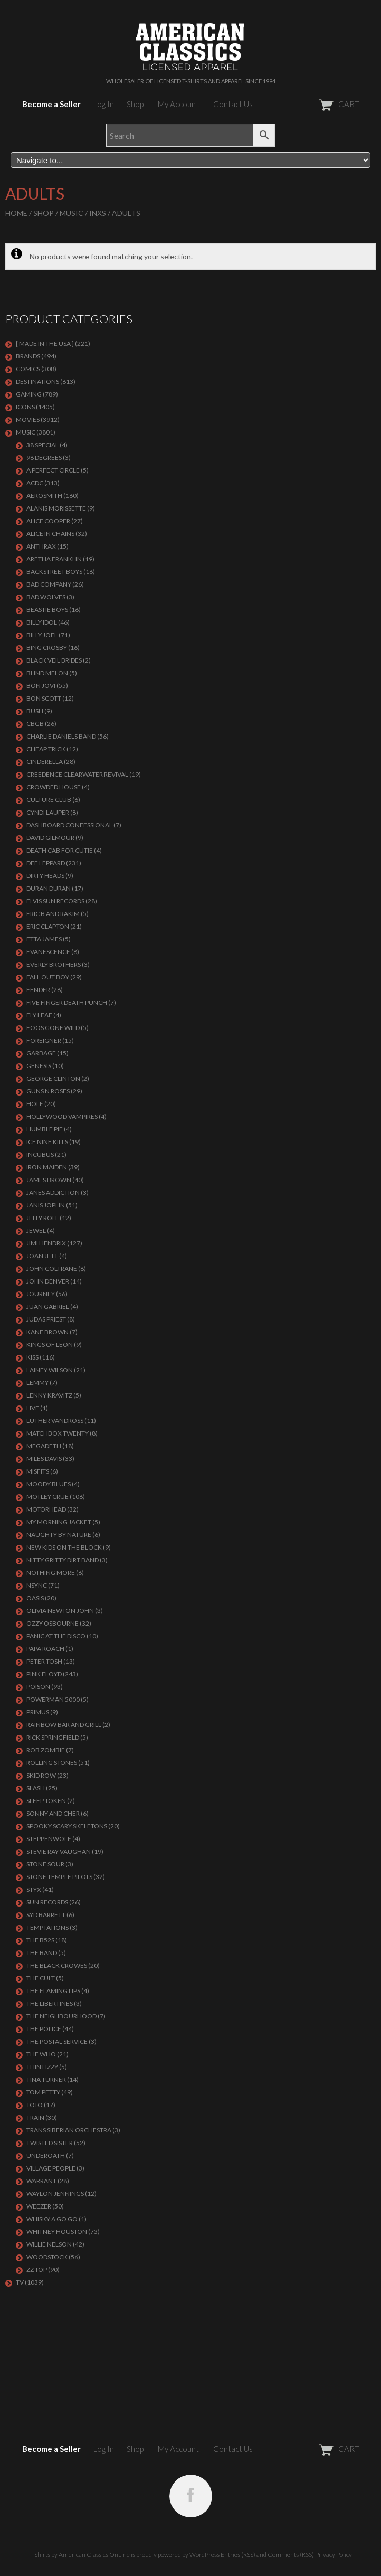 This screenshot has width=381, height=2576. Describe the element at coordinates (49, 1344) in the screenshot. I see `KINGS OF LEON` at that location.